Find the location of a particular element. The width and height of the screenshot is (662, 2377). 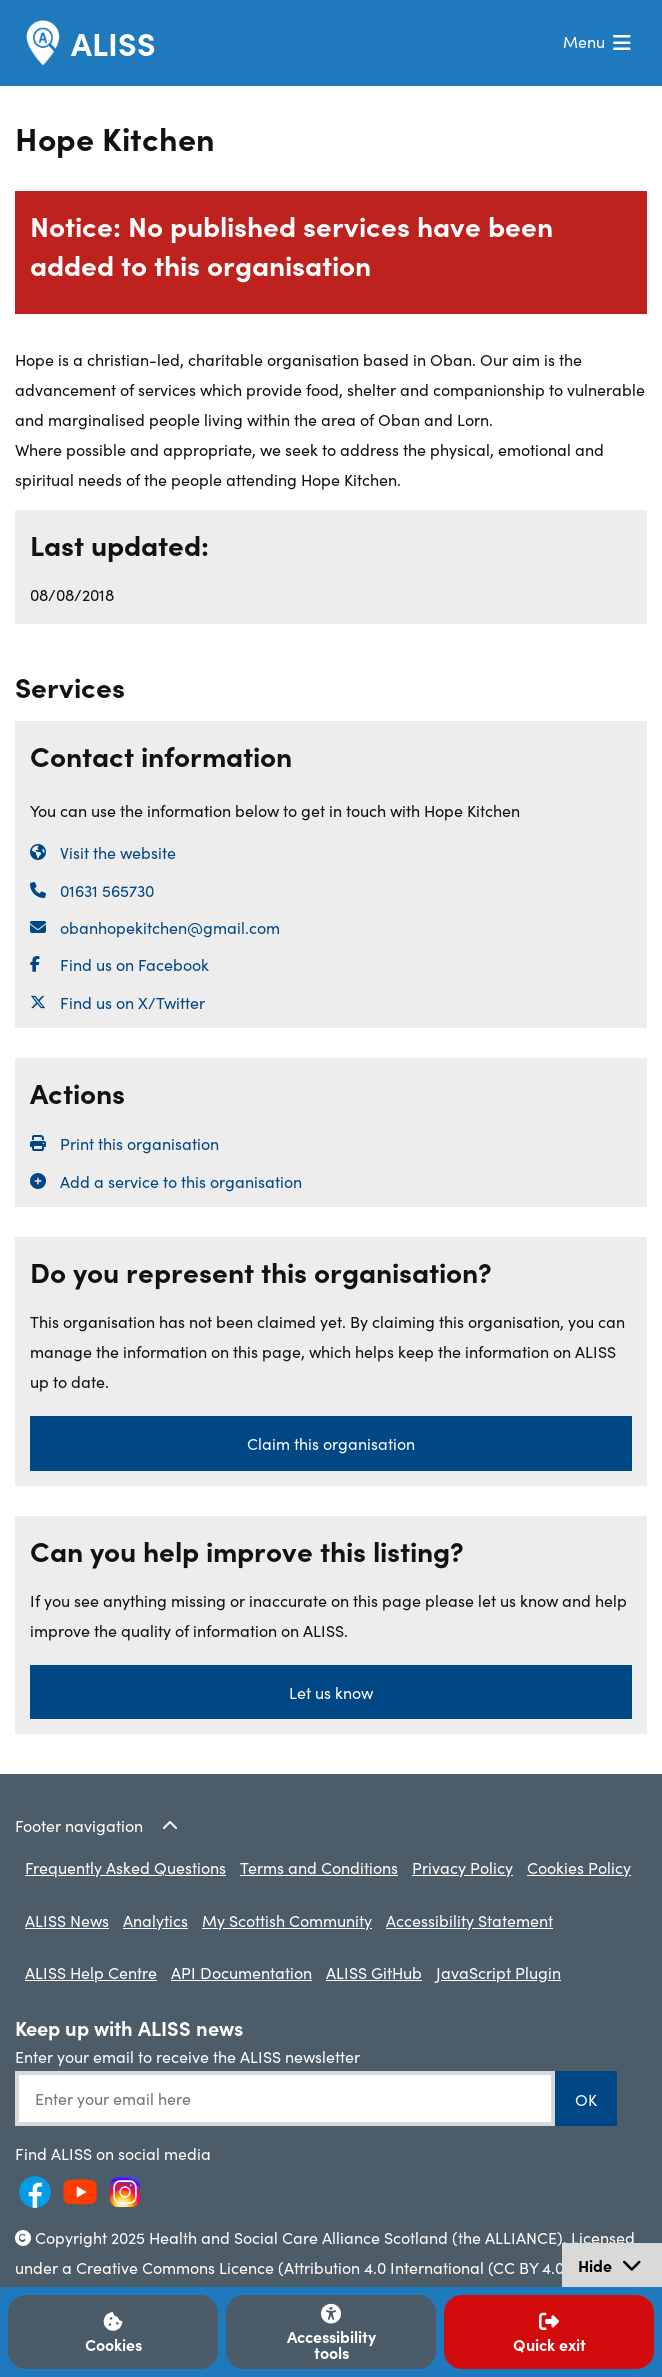

Claim this organisation is located at coordinates (331, 1443).